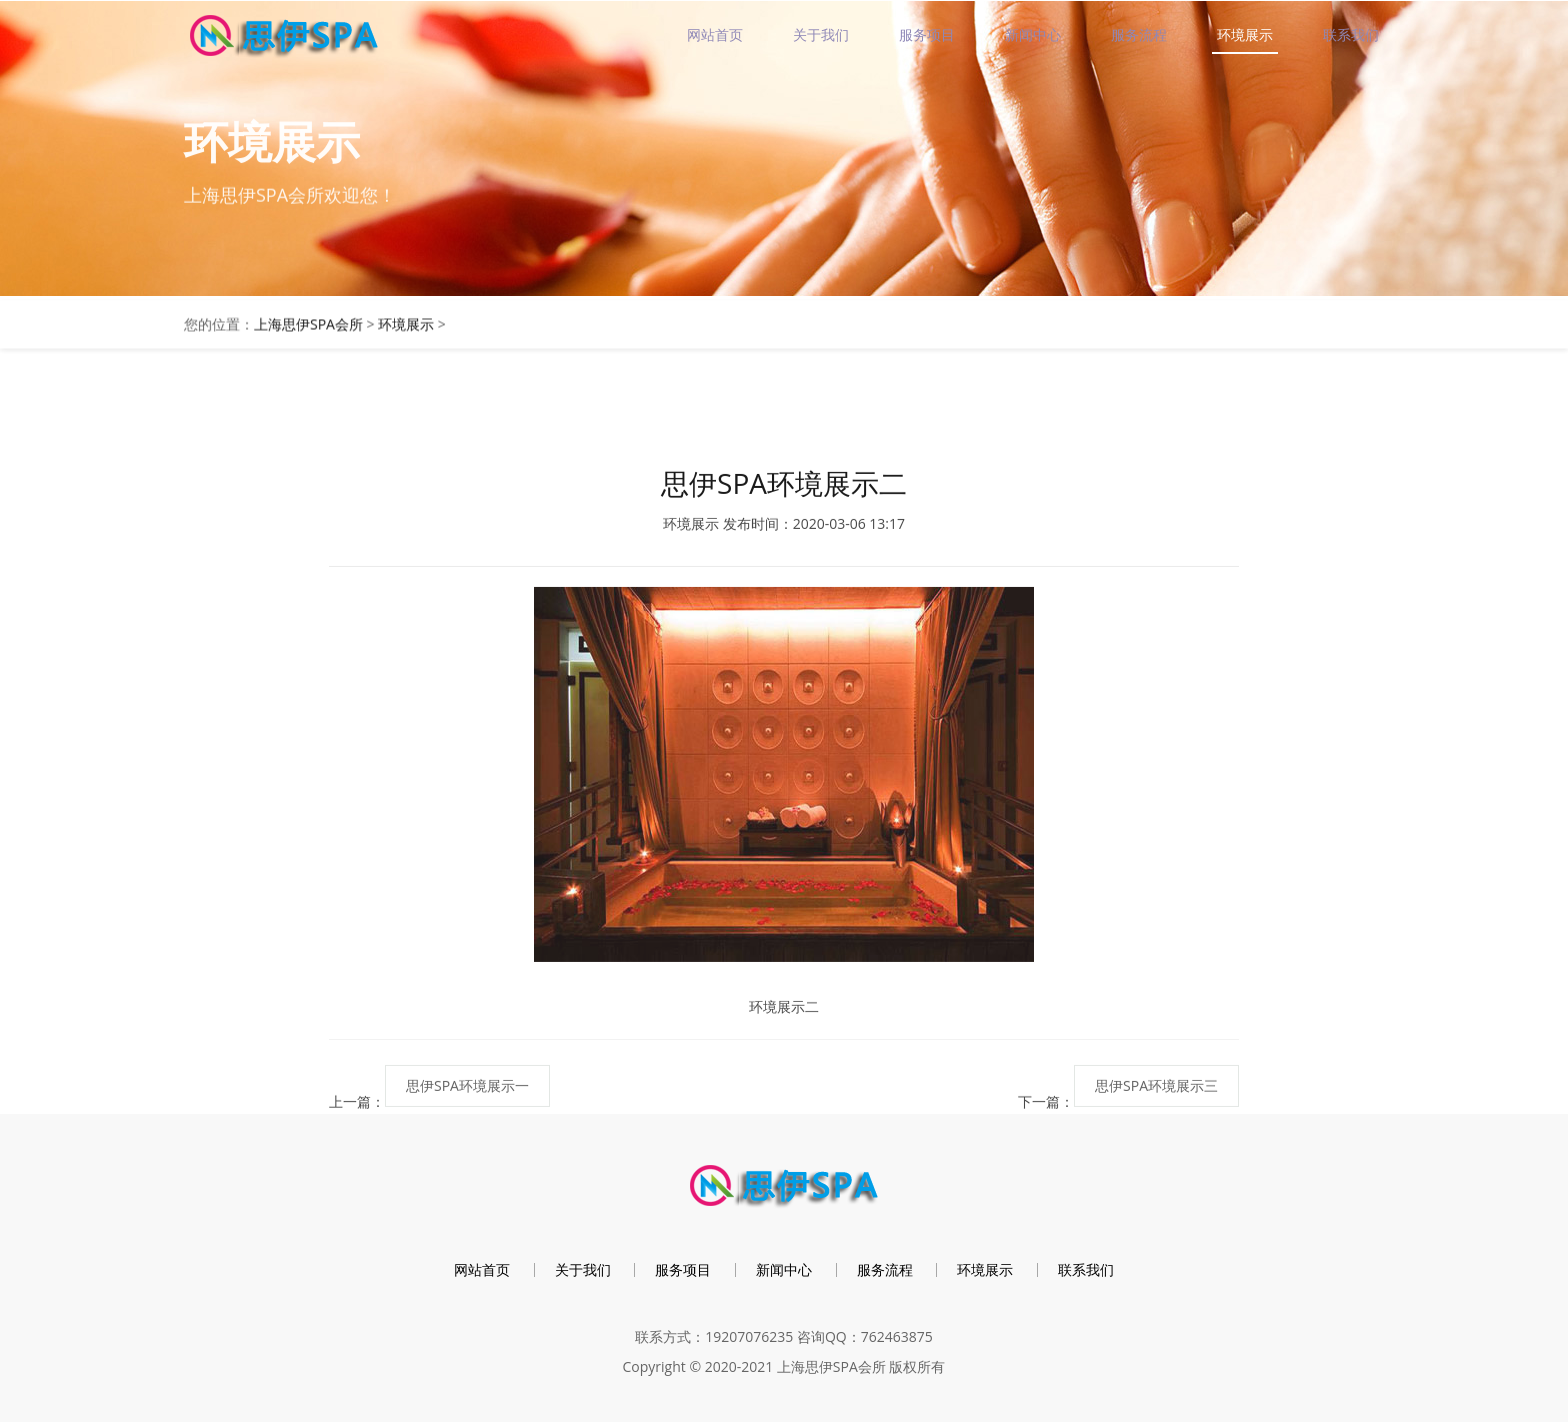  What do you see at coordinates (308, 327) in the screenshot?
I see `上海思伊SPA会所` at bounding box center [308, 327].